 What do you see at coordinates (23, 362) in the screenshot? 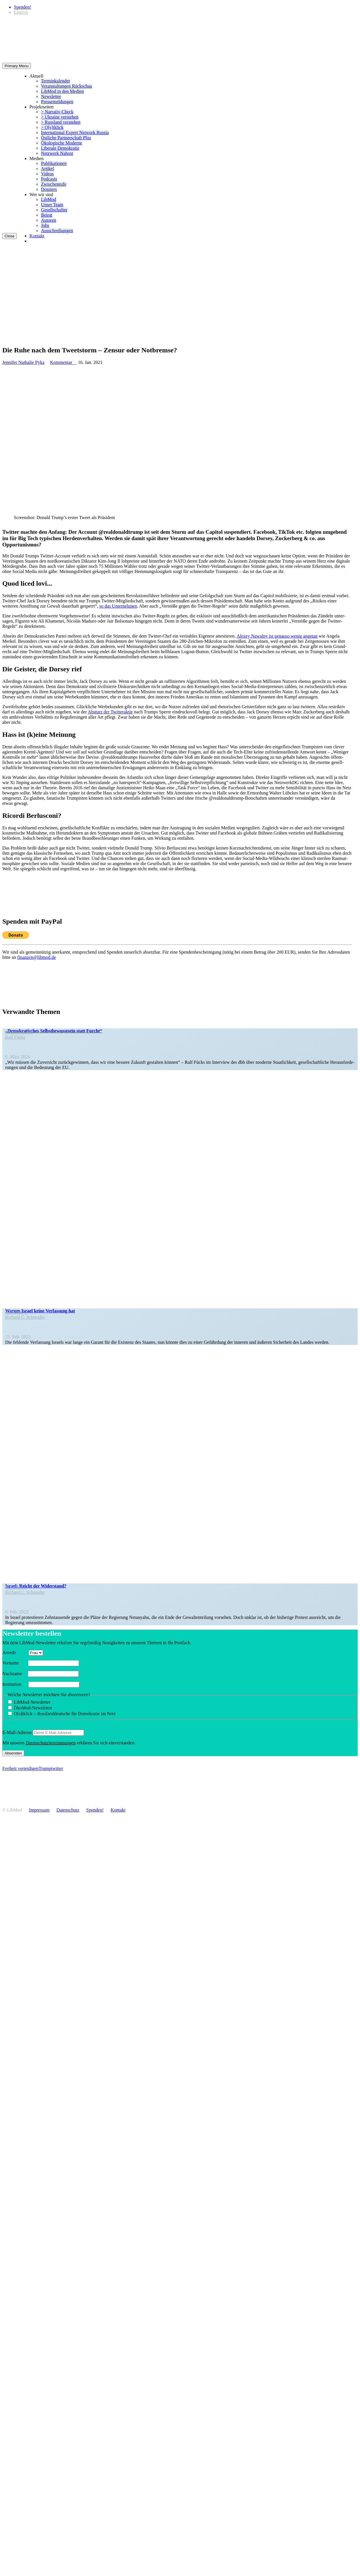
I see `Jennifer Nathalie Pyka` at bounding box center [23, 362].